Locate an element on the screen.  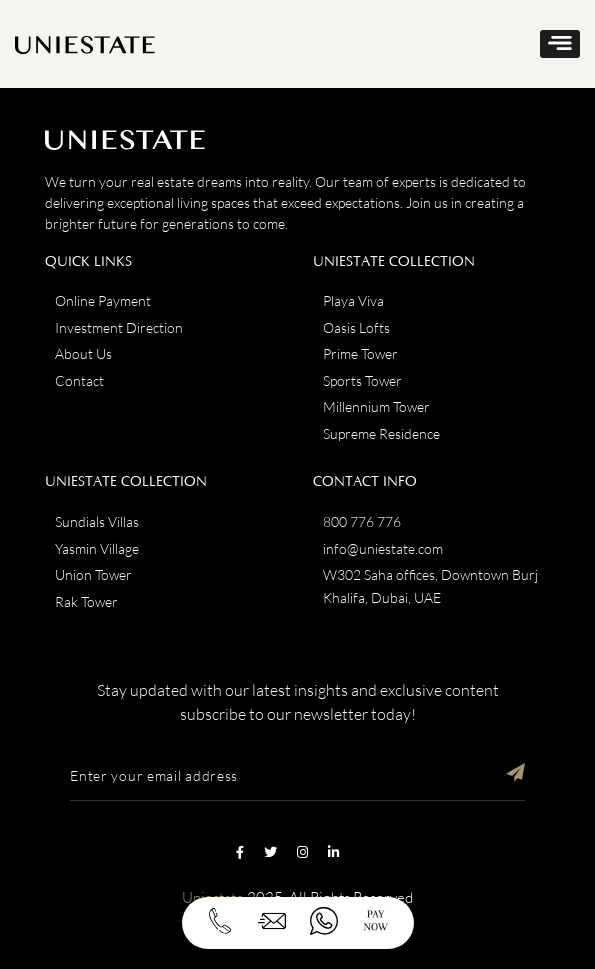
About Us is located at coordinates (83, 353).